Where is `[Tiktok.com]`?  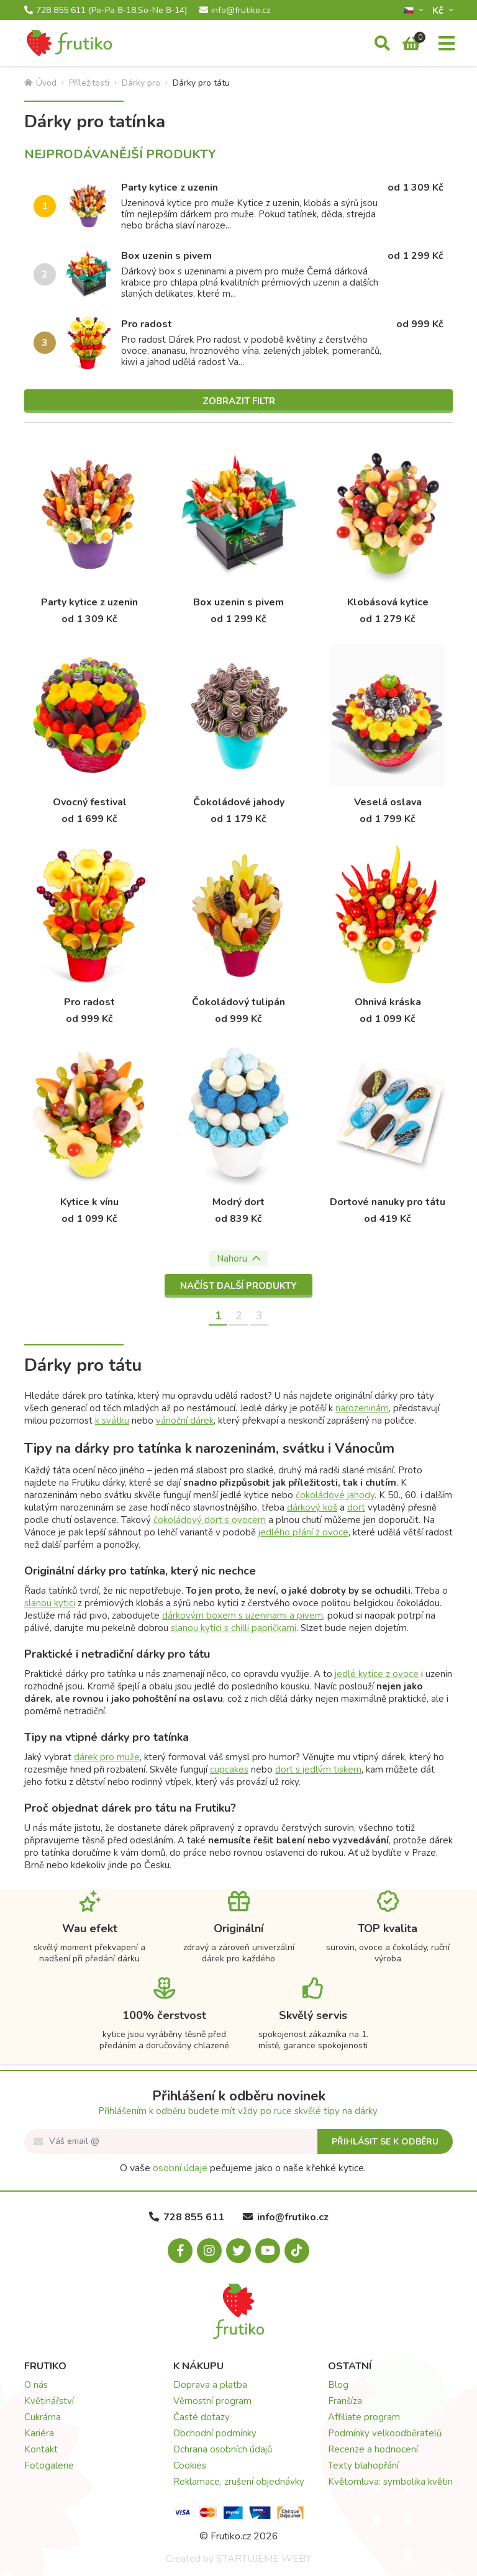 [Tiktok.com] is located at coordinates (296, 2250).